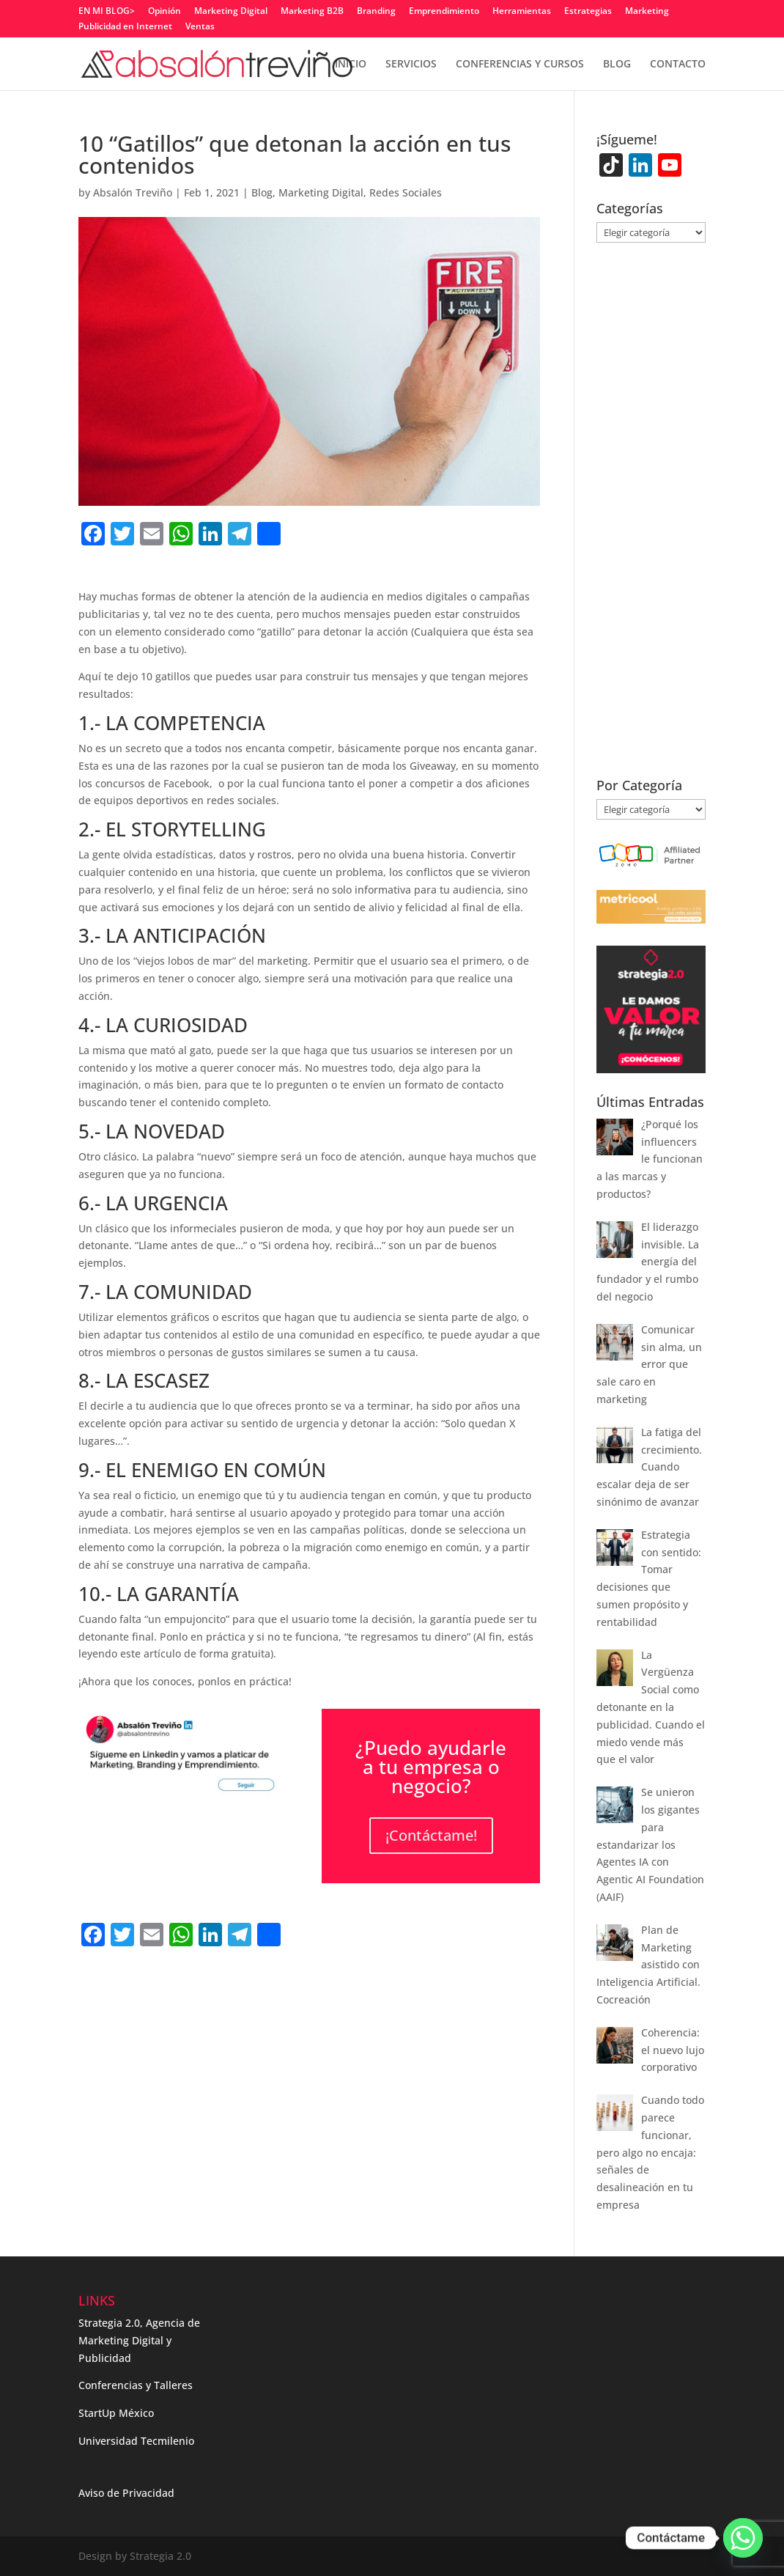  Describe the element at coordinates (588, 12) in the screenshot. I see `Estrategias` at that location.